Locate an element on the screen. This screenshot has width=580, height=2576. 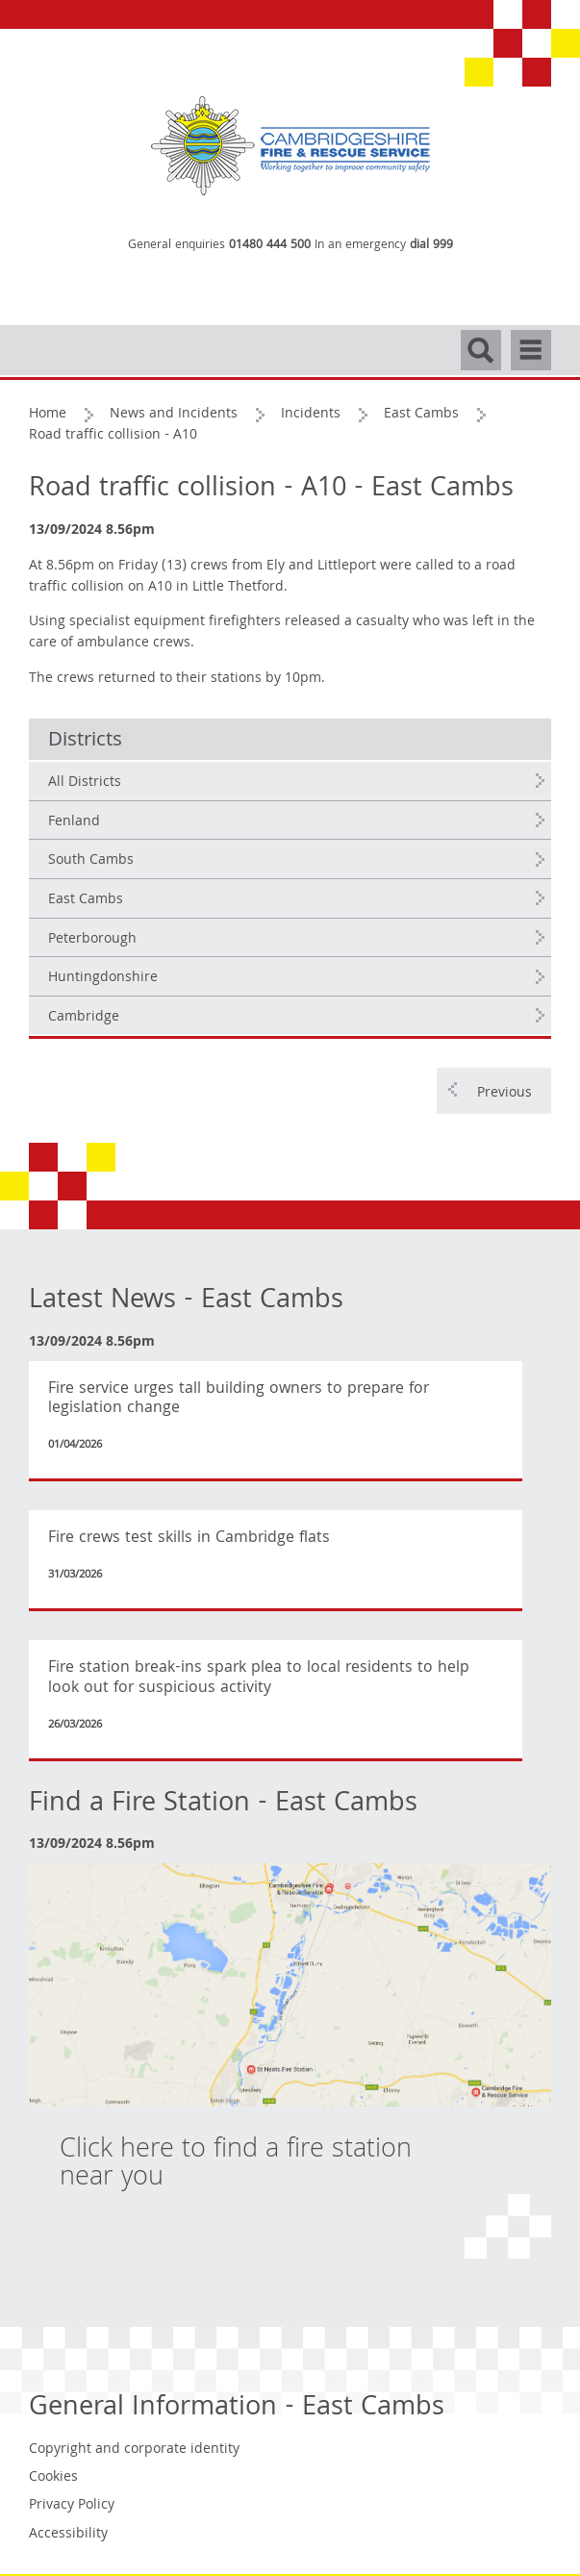
Search is located at coordinates (481, 341).